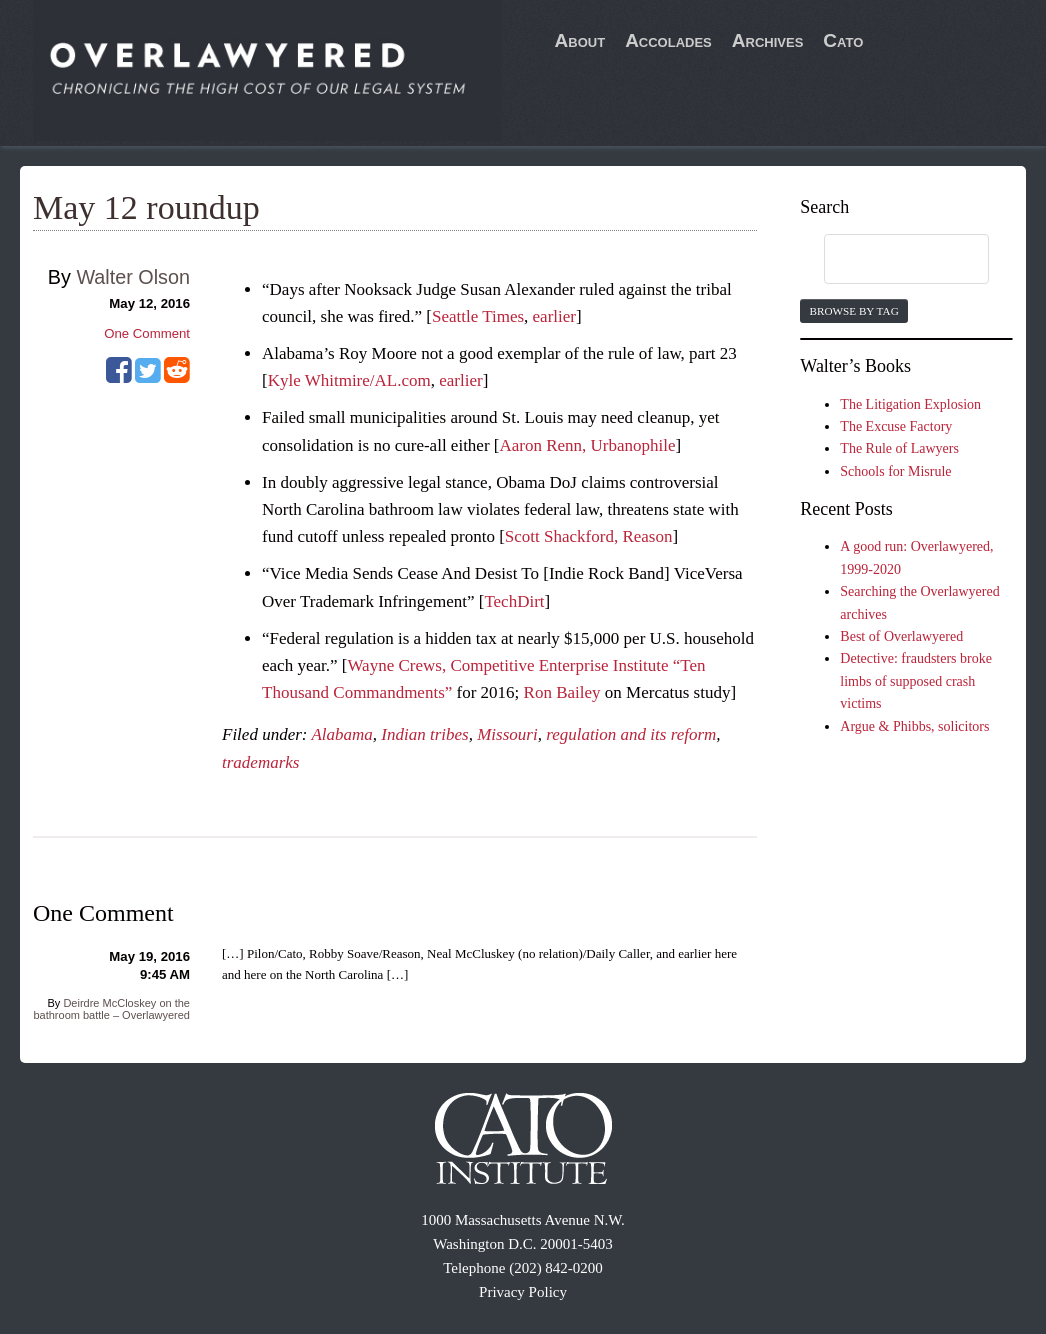  I want to click on Ron Bailey, so click(562, 692).